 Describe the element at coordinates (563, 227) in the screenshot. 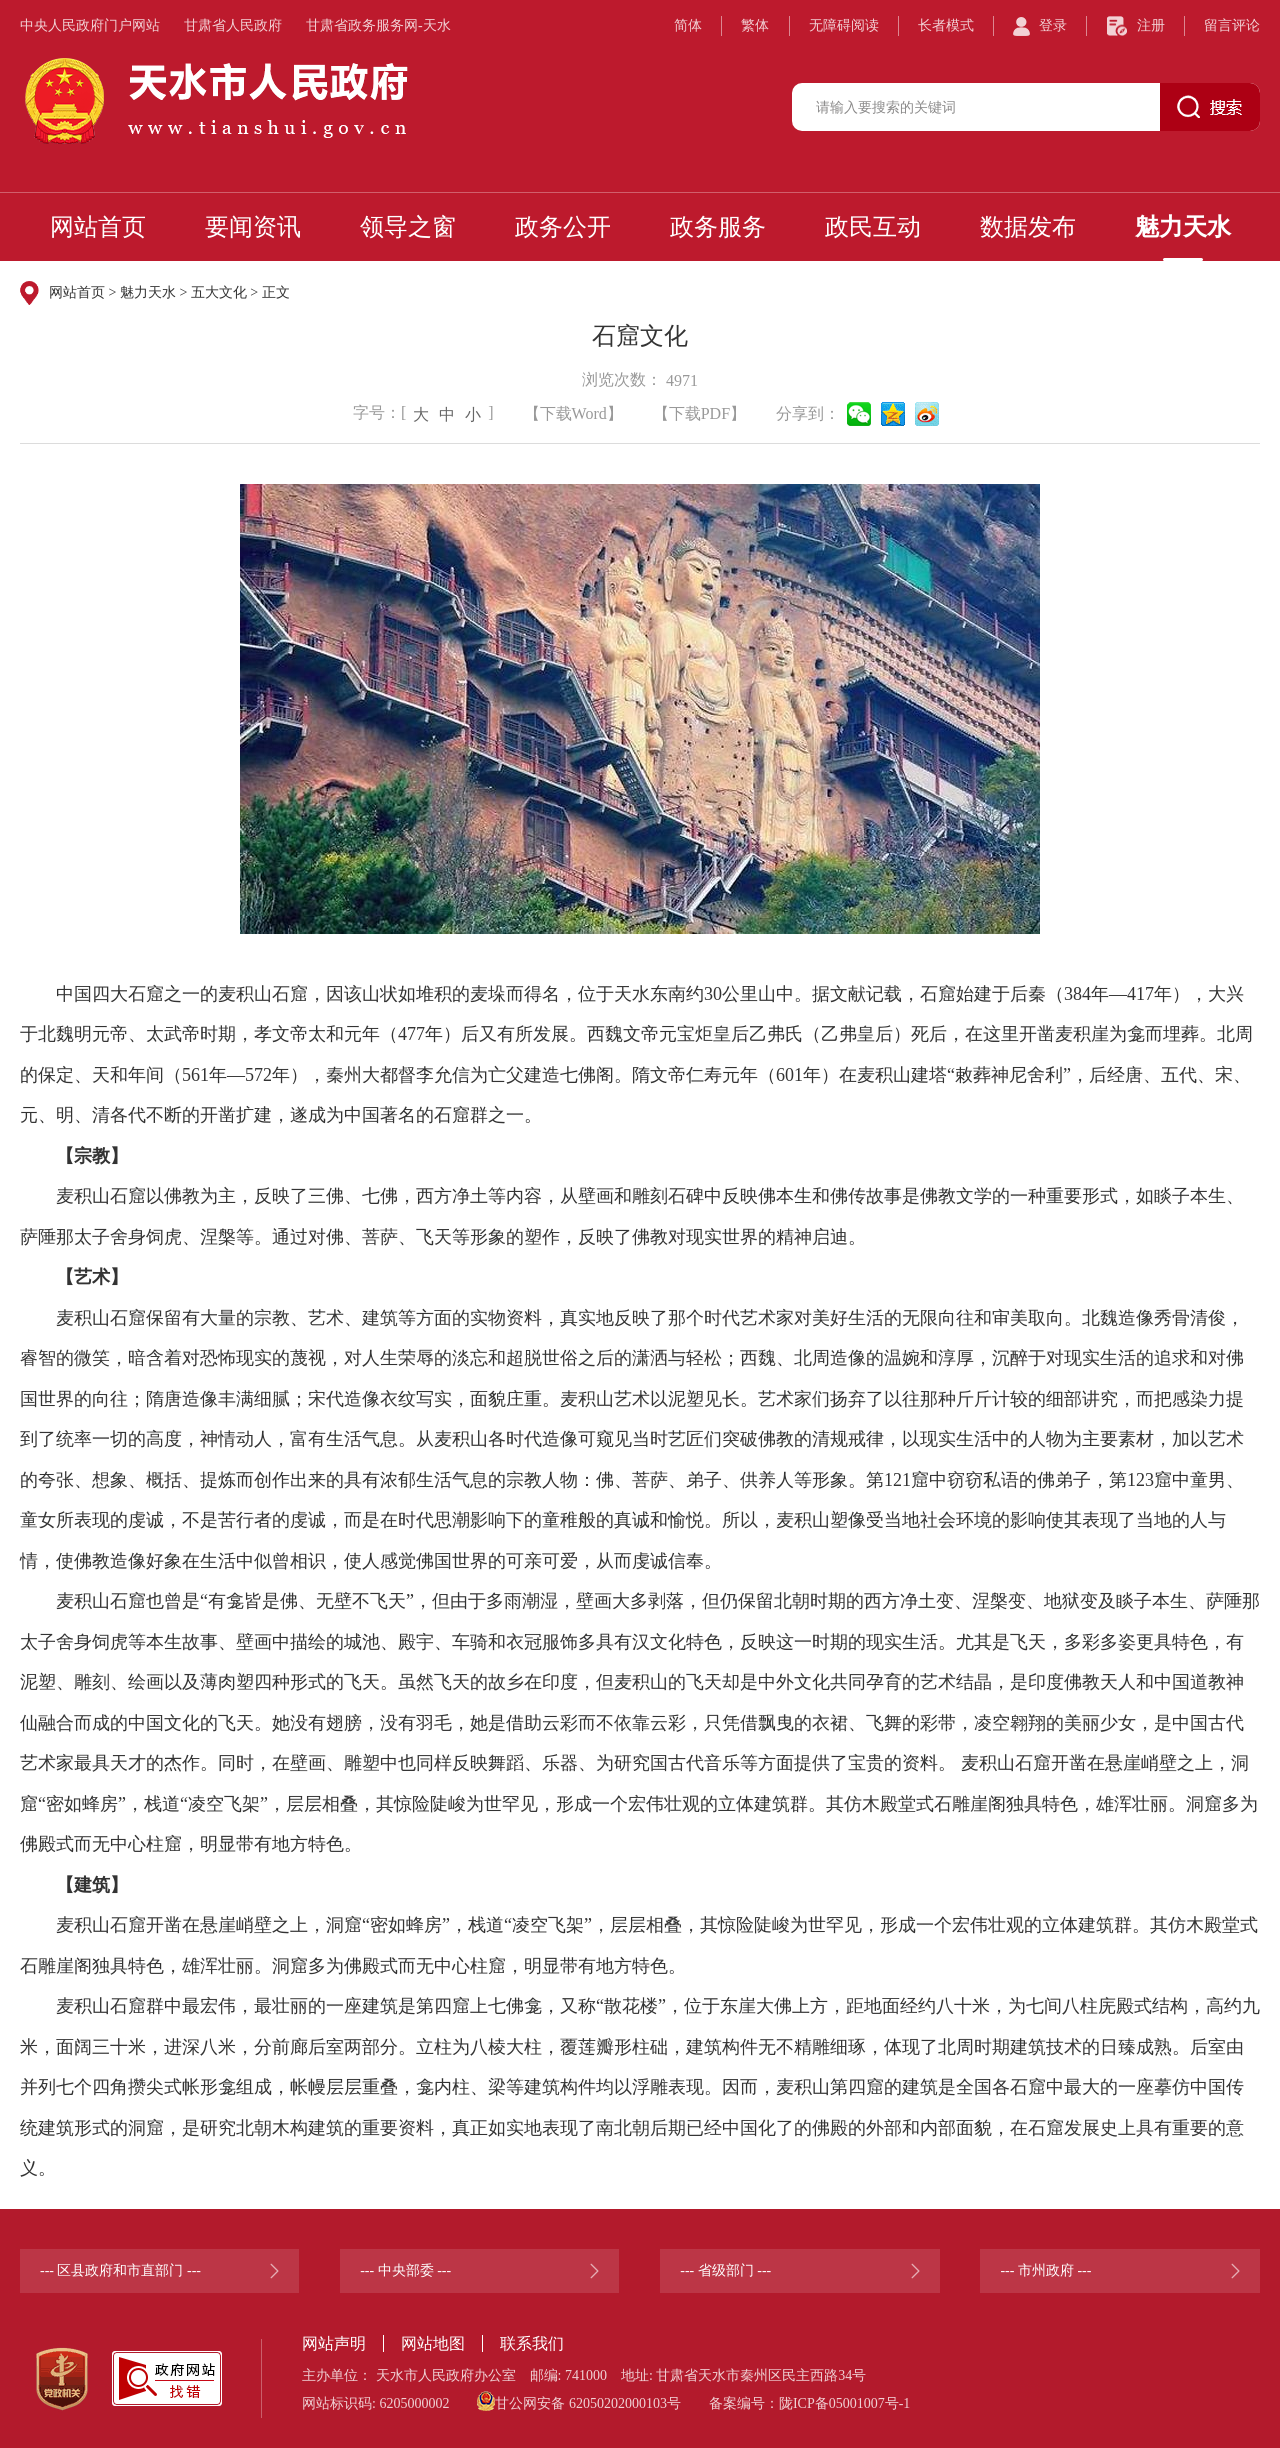

I see `政务公开` at that location.